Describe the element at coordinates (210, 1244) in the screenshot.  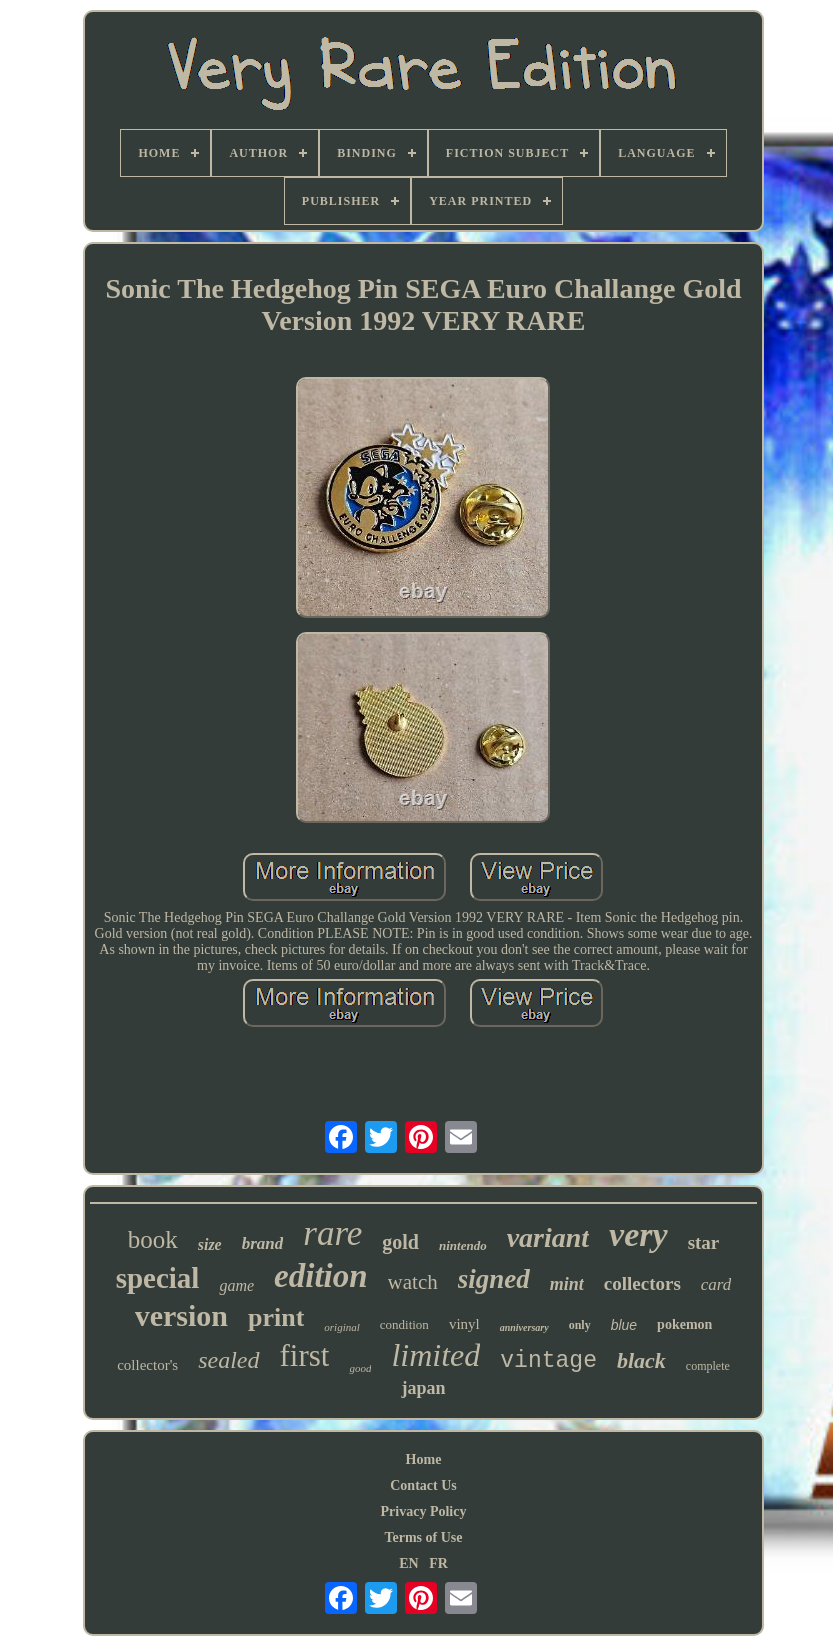
I see `size` at that location.